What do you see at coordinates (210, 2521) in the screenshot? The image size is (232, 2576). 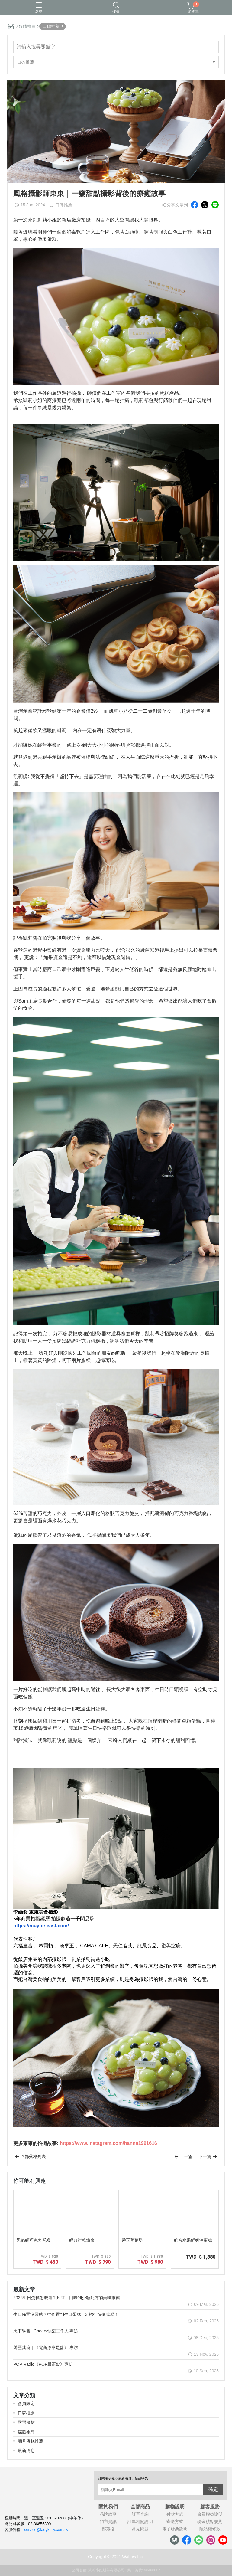 I see `現金積點規則` at bounding box center [210, 2521].